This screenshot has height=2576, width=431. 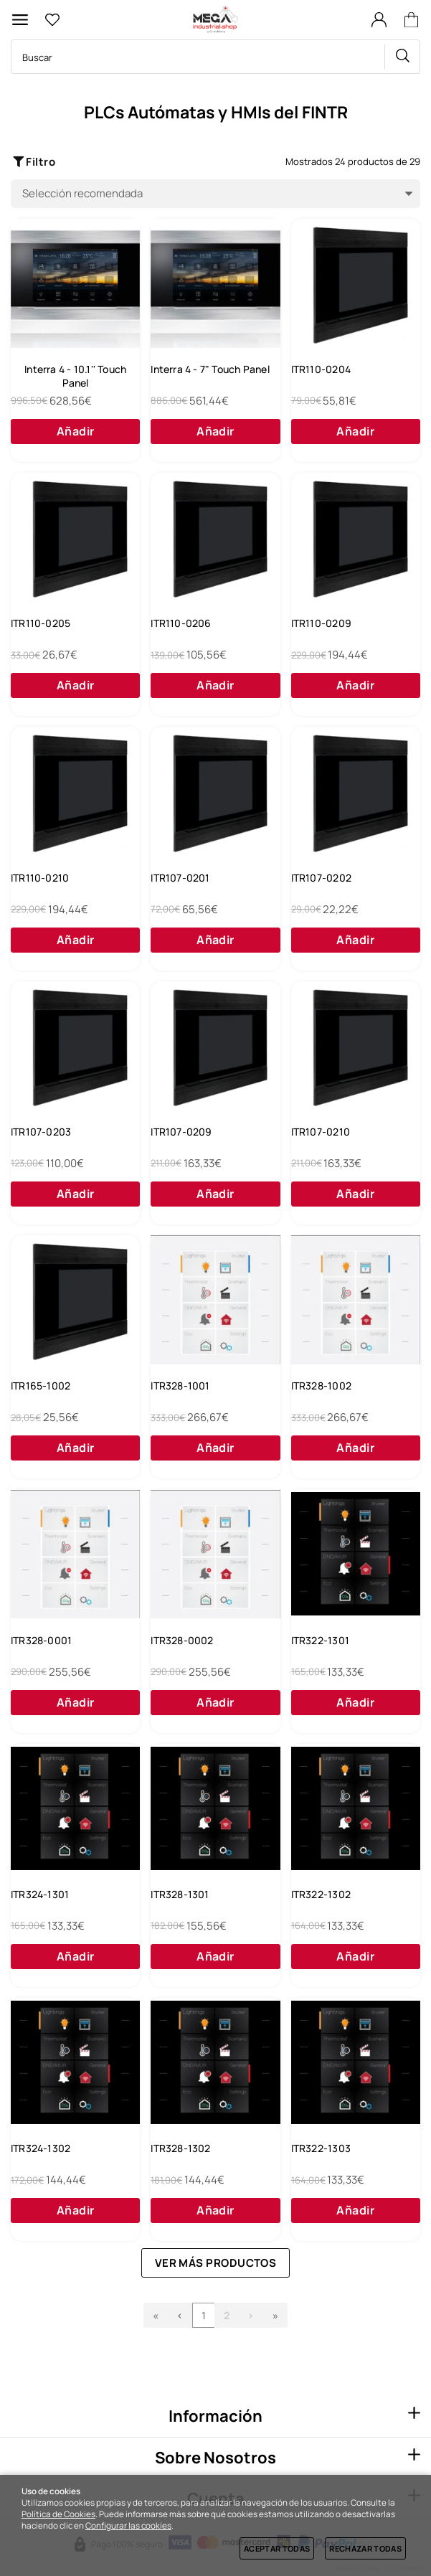 I want to click on ITR110-0204, so click(x=321, y=369).